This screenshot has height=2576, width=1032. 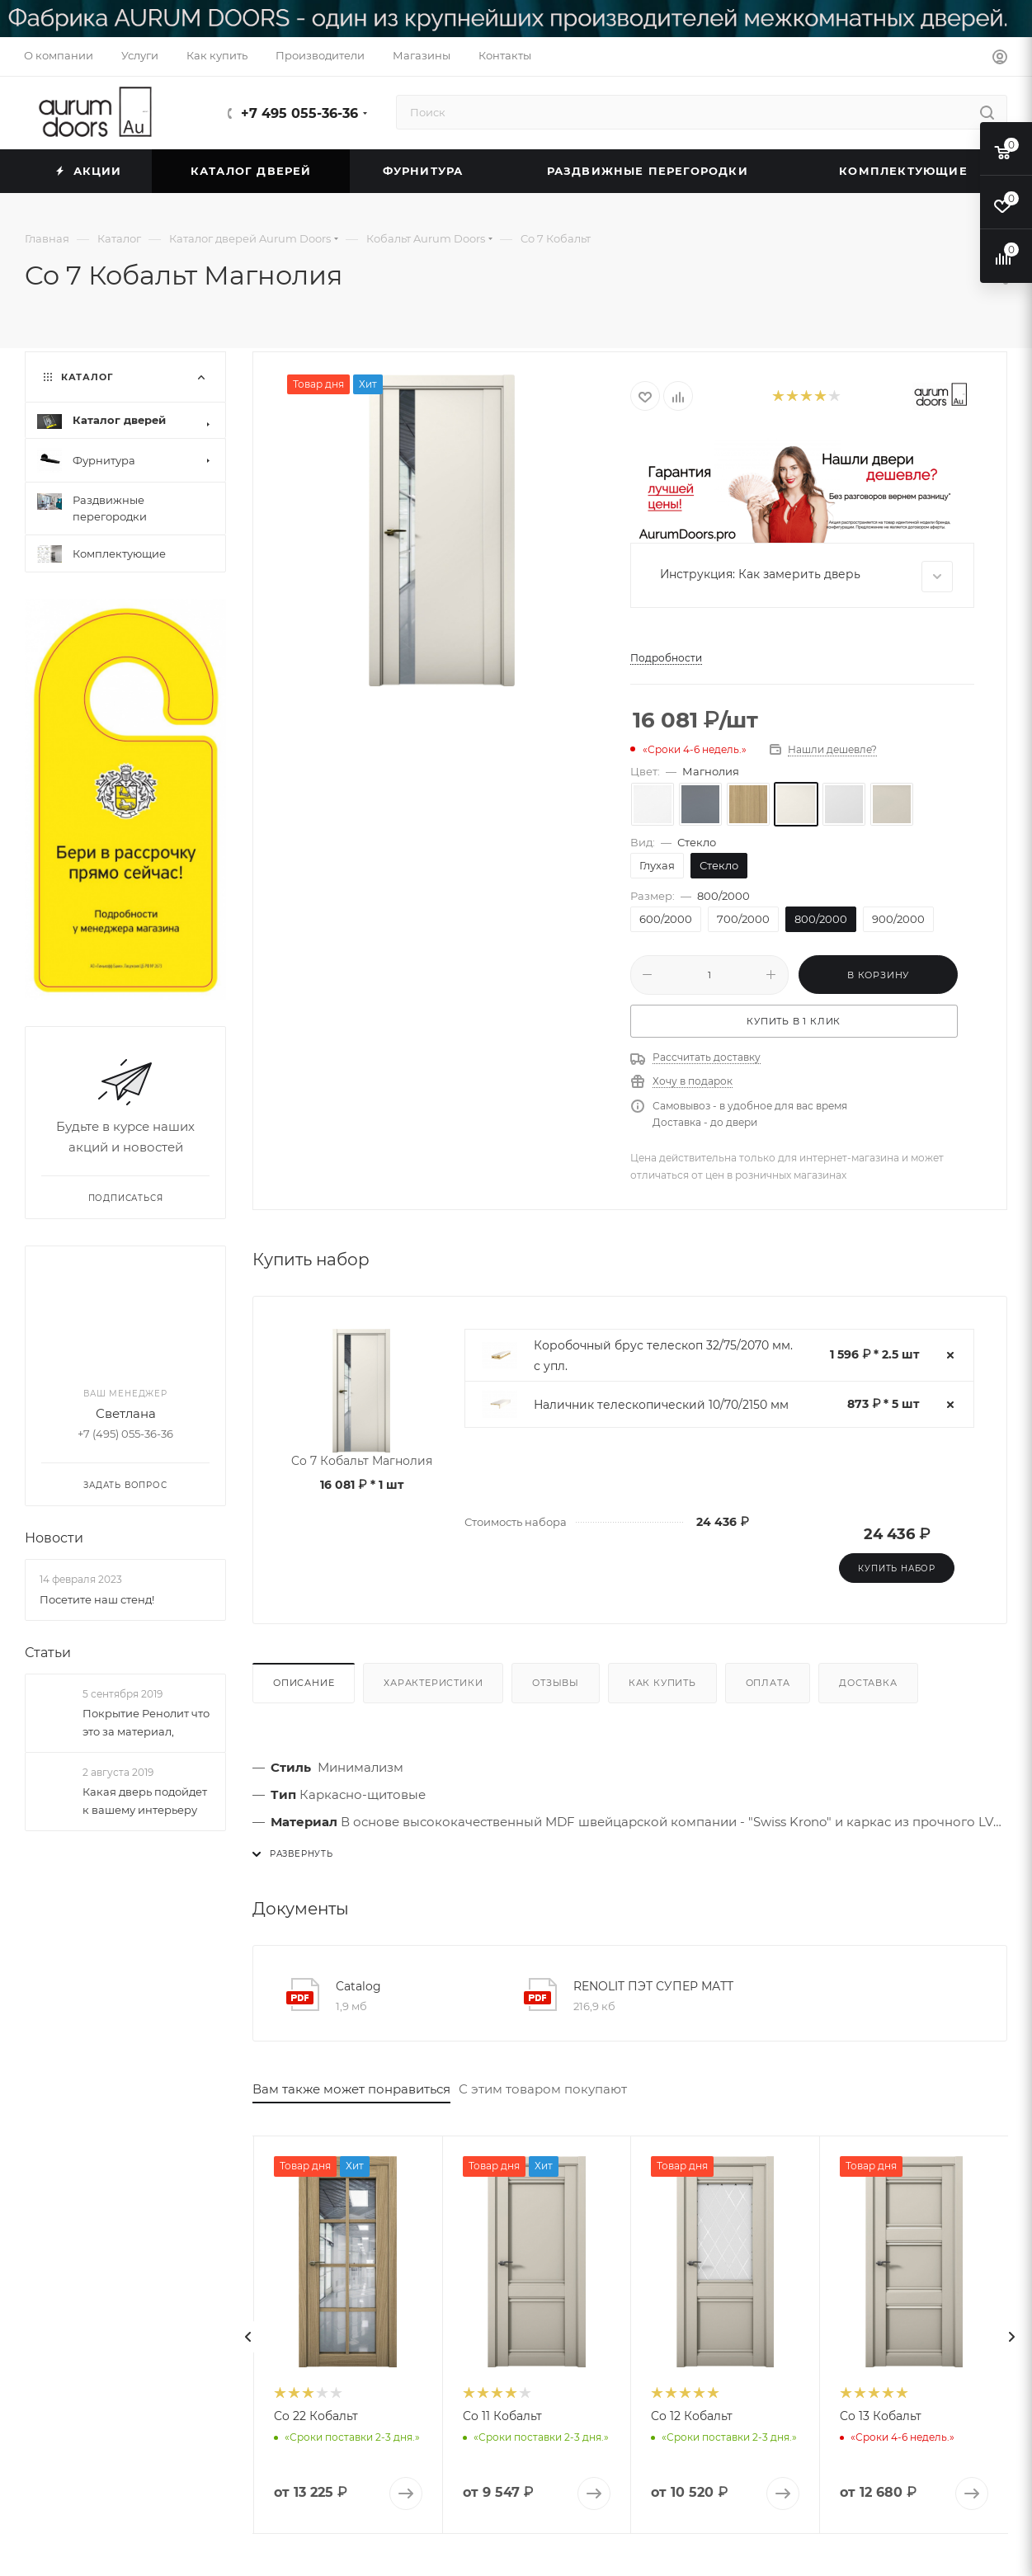 I want to click on Статьи, so click(x=48, y=1652).